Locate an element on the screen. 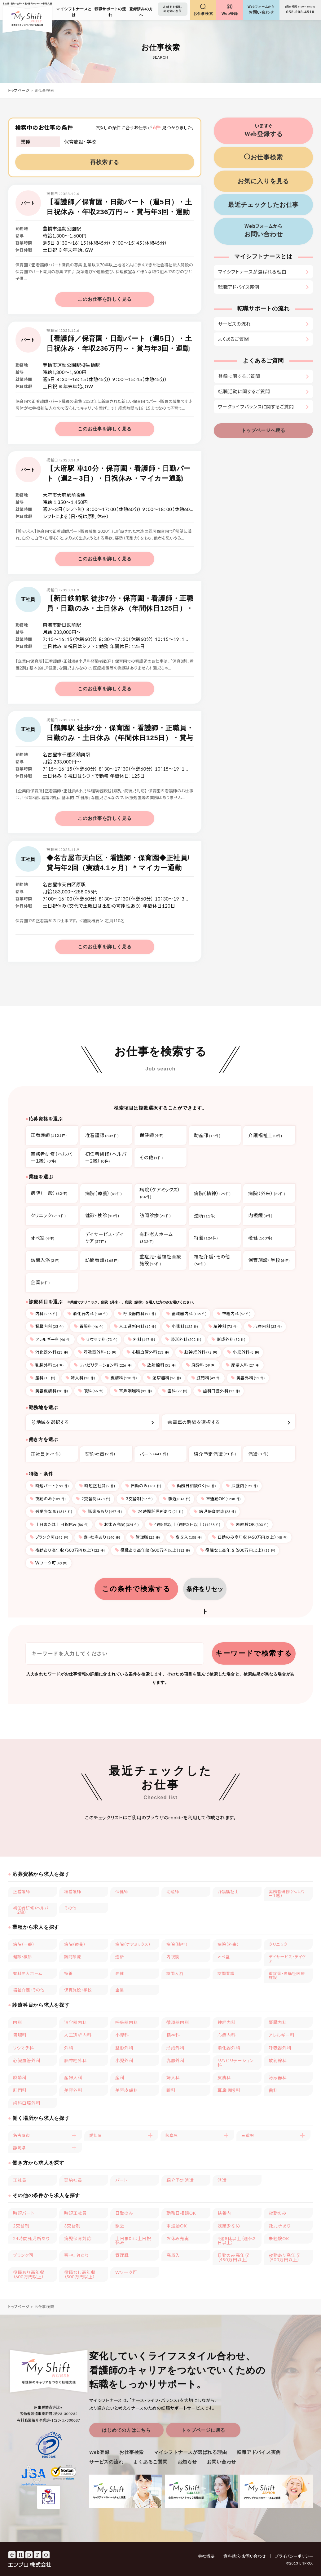  病院（精神） is located at coordinates (177, 1944).